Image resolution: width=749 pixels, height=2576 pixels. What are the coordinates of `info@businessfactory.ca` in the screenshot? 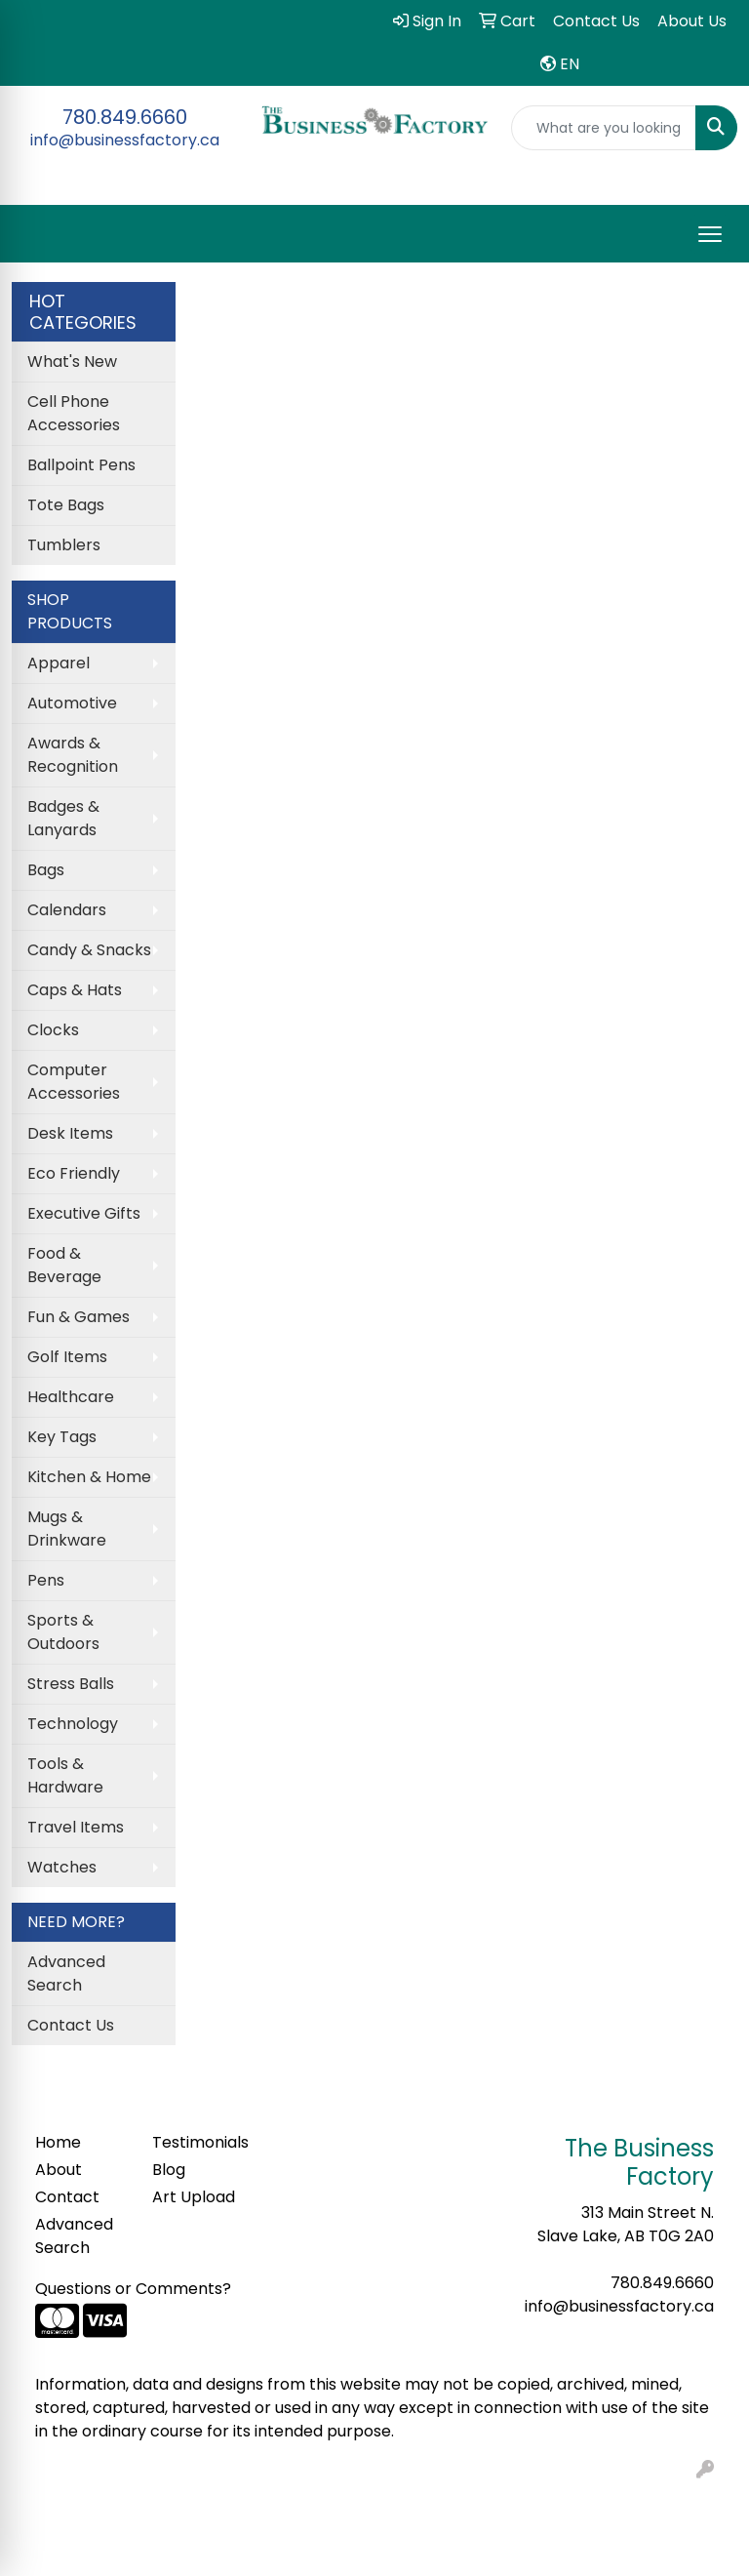 It's located at (124, 140).